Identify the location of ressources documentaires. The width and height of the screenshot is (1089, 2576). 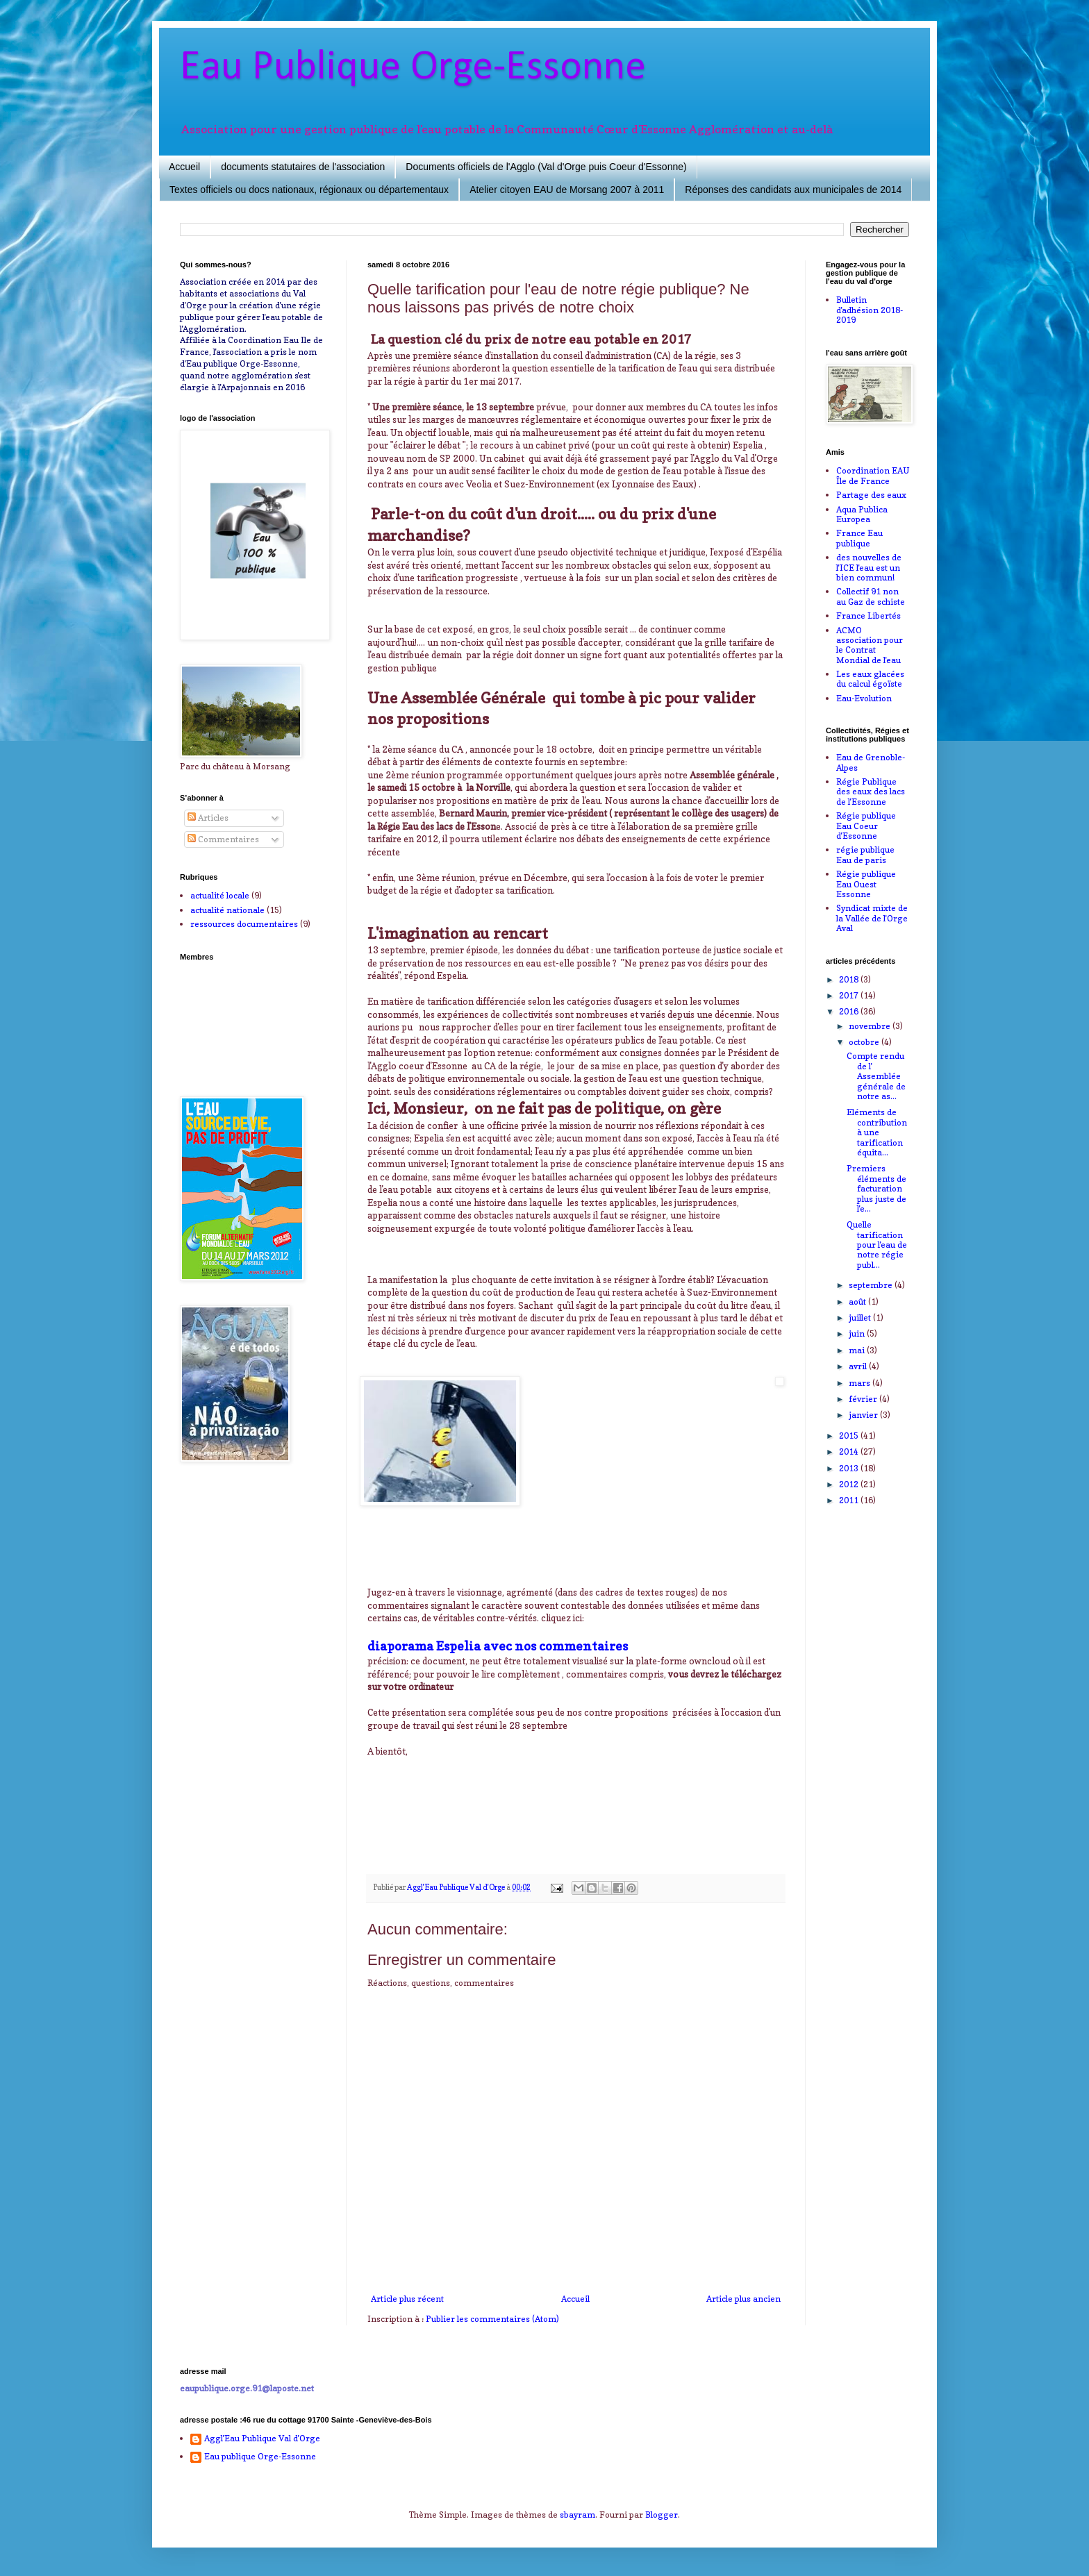
(244, 924).